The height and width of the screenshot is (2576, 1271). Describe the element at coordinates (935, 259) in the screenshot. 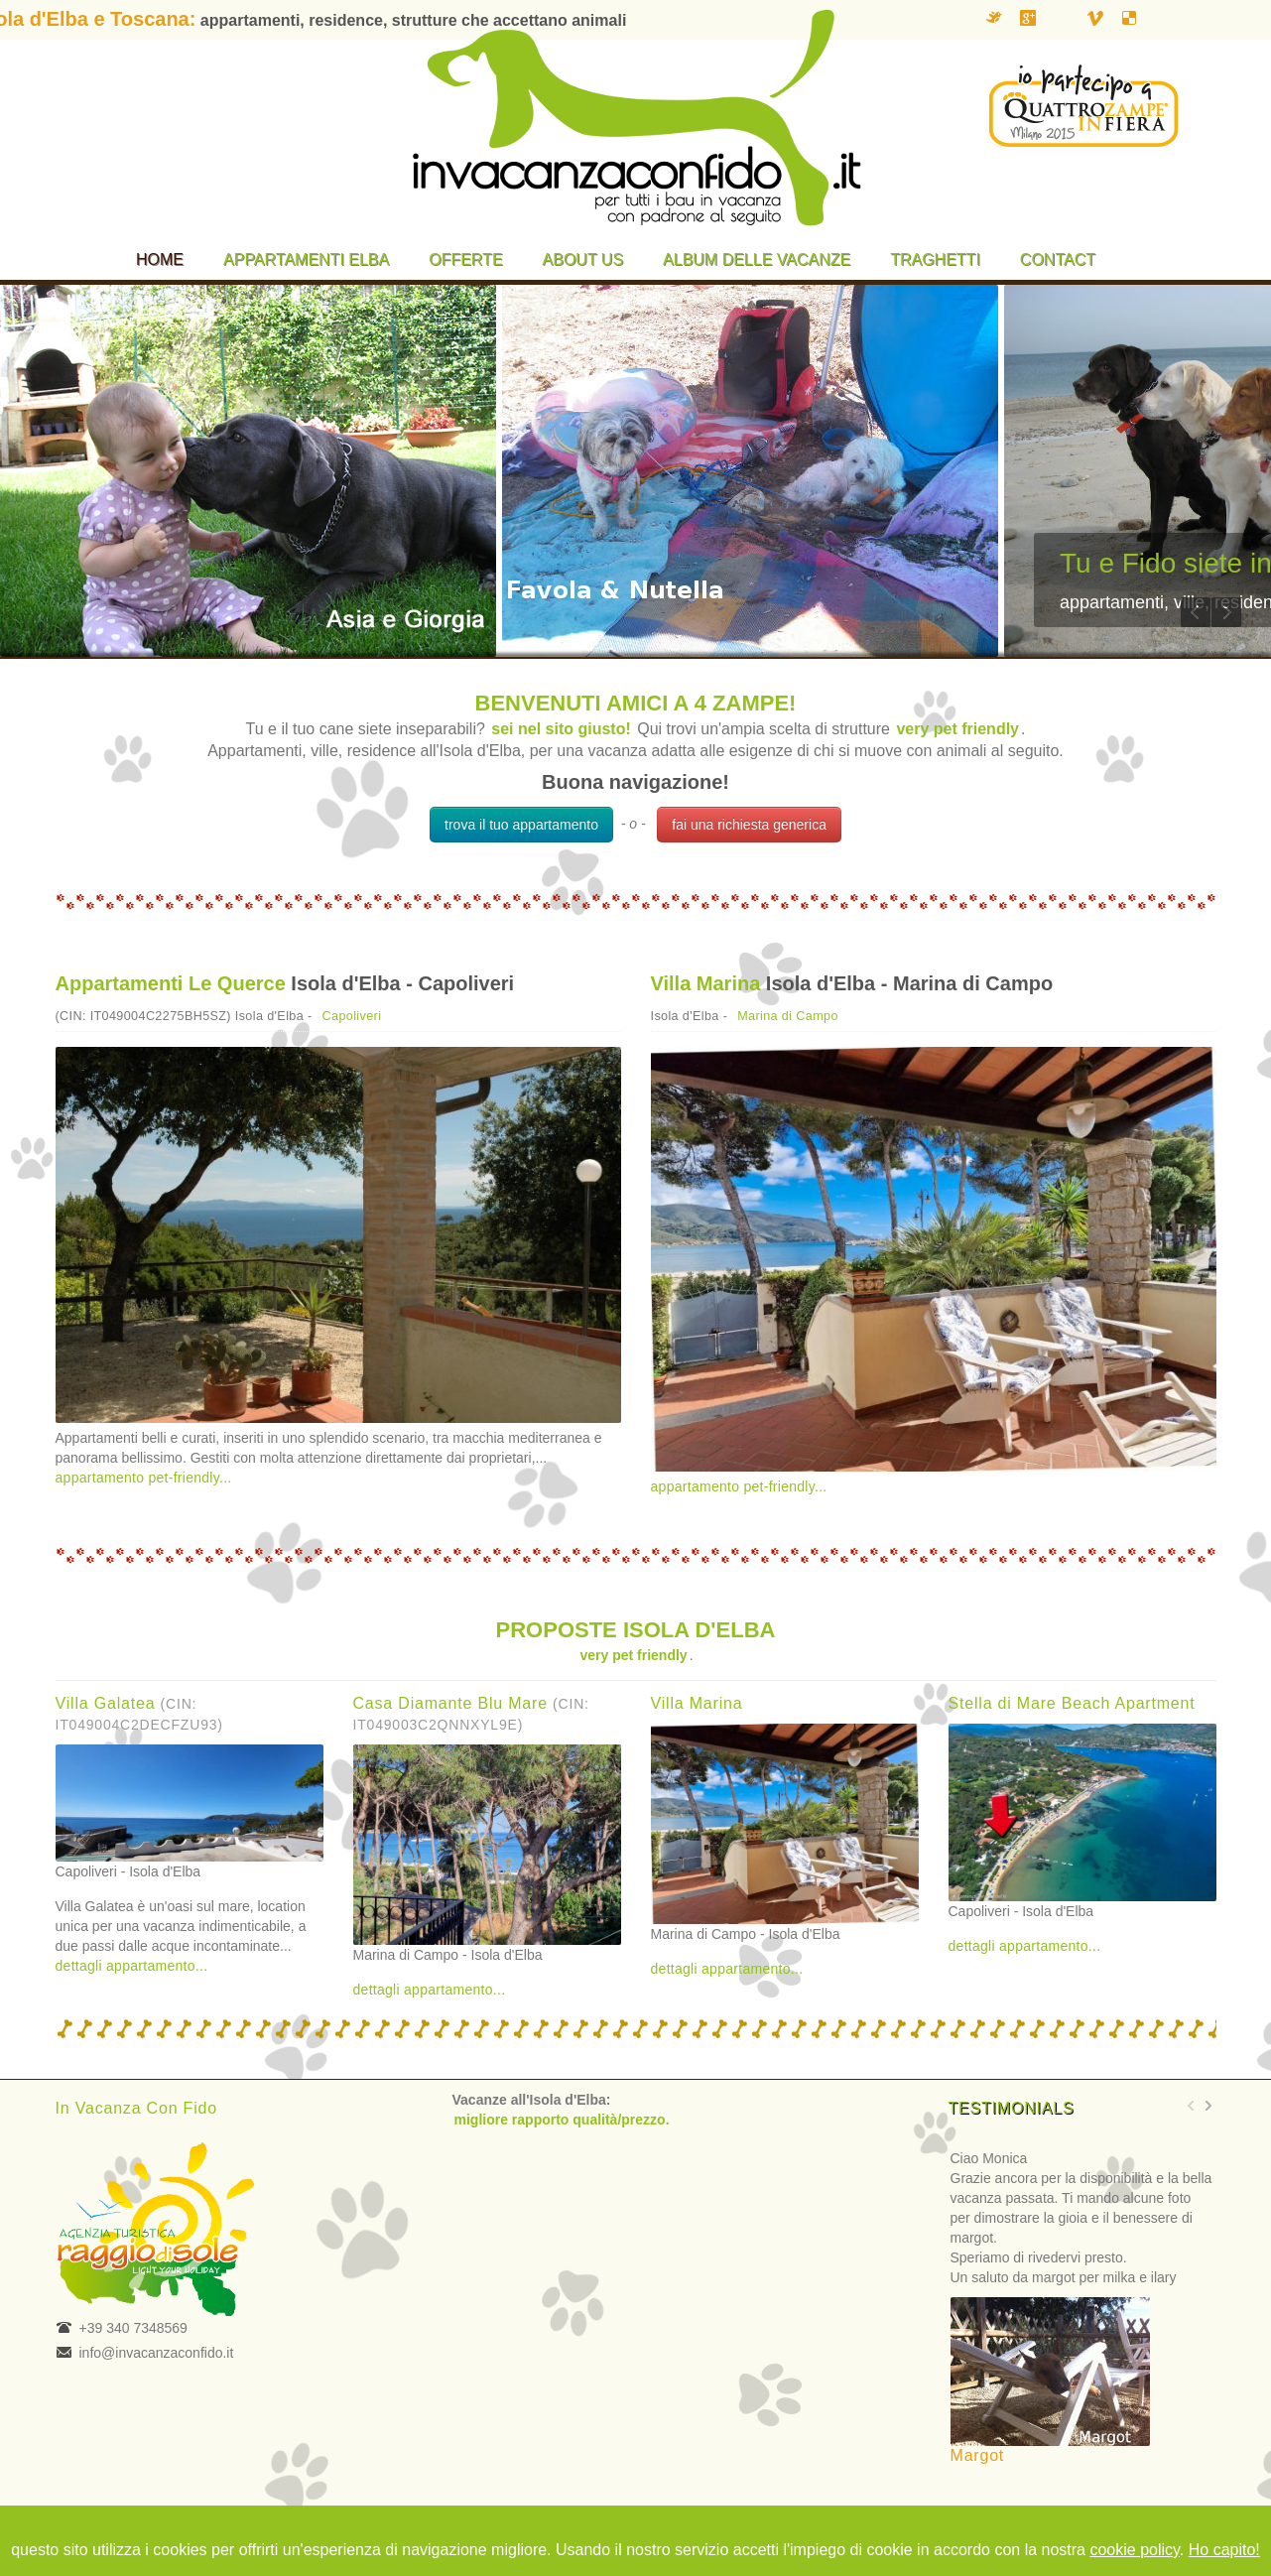

I see `Traghetti` at that location.